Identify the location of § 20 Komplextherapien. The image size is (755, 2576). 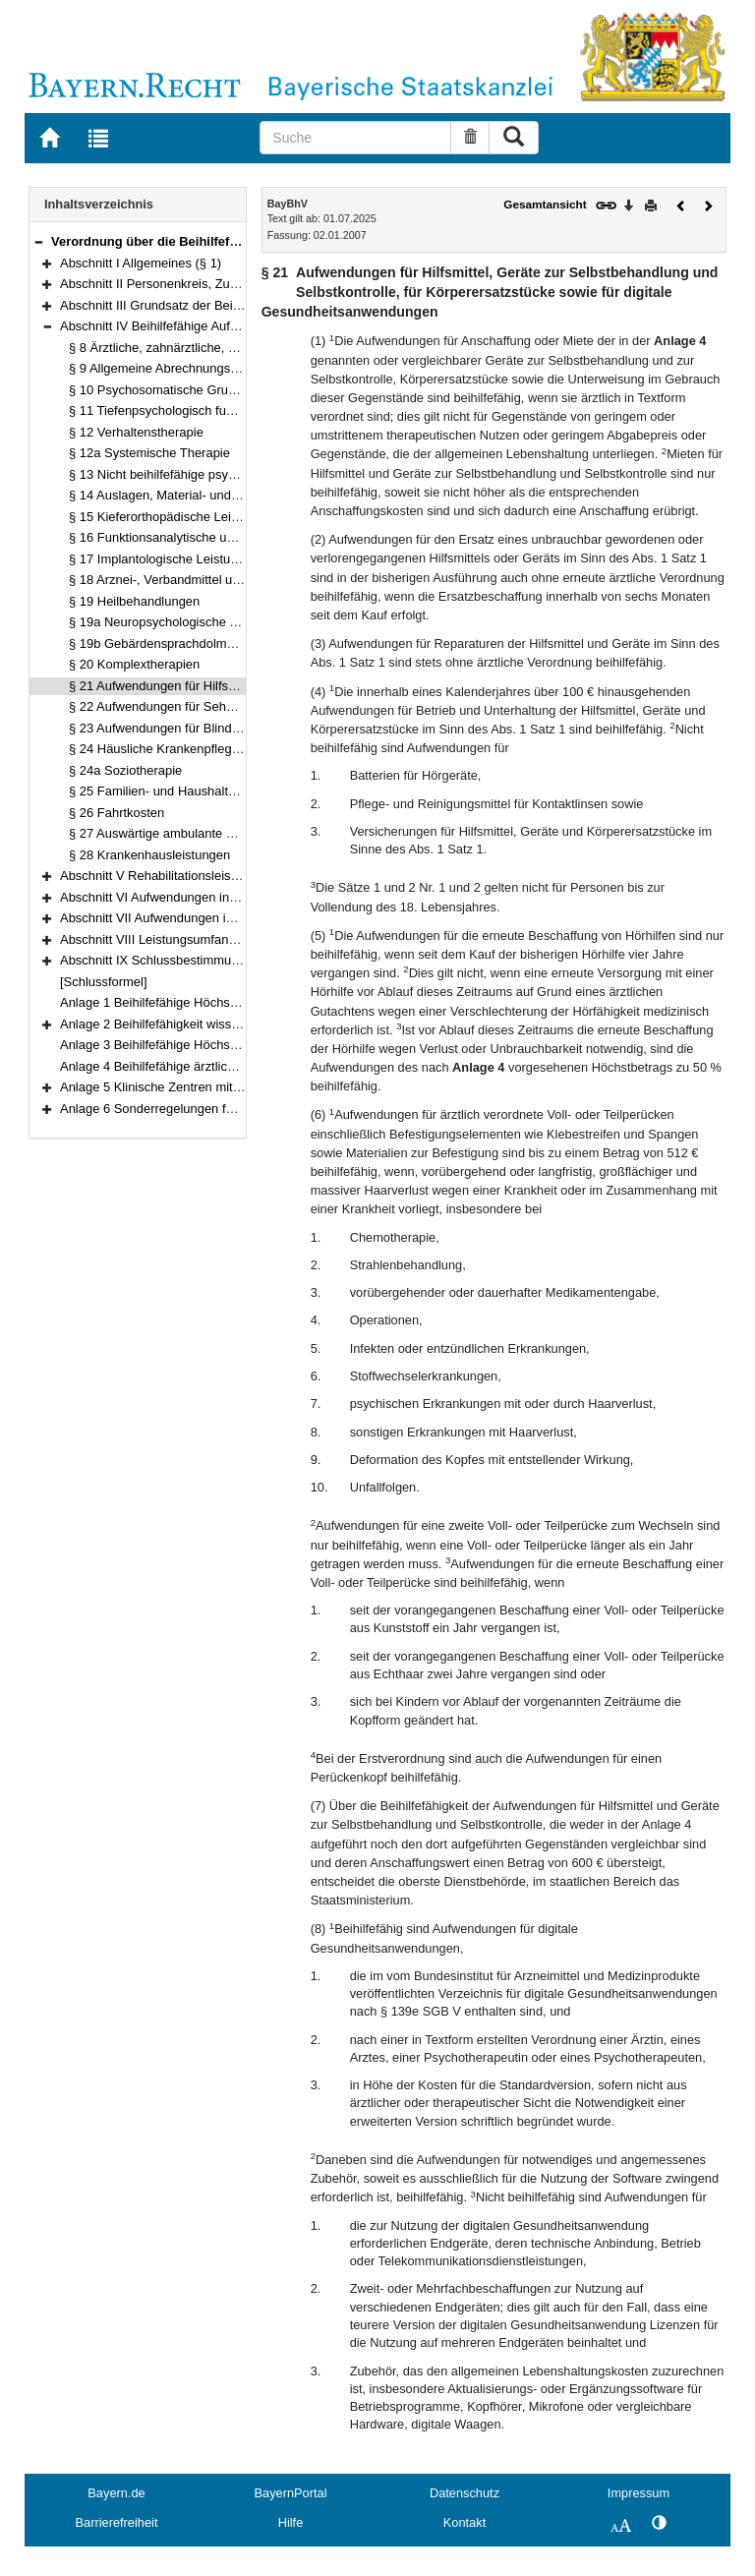
(134, 664).